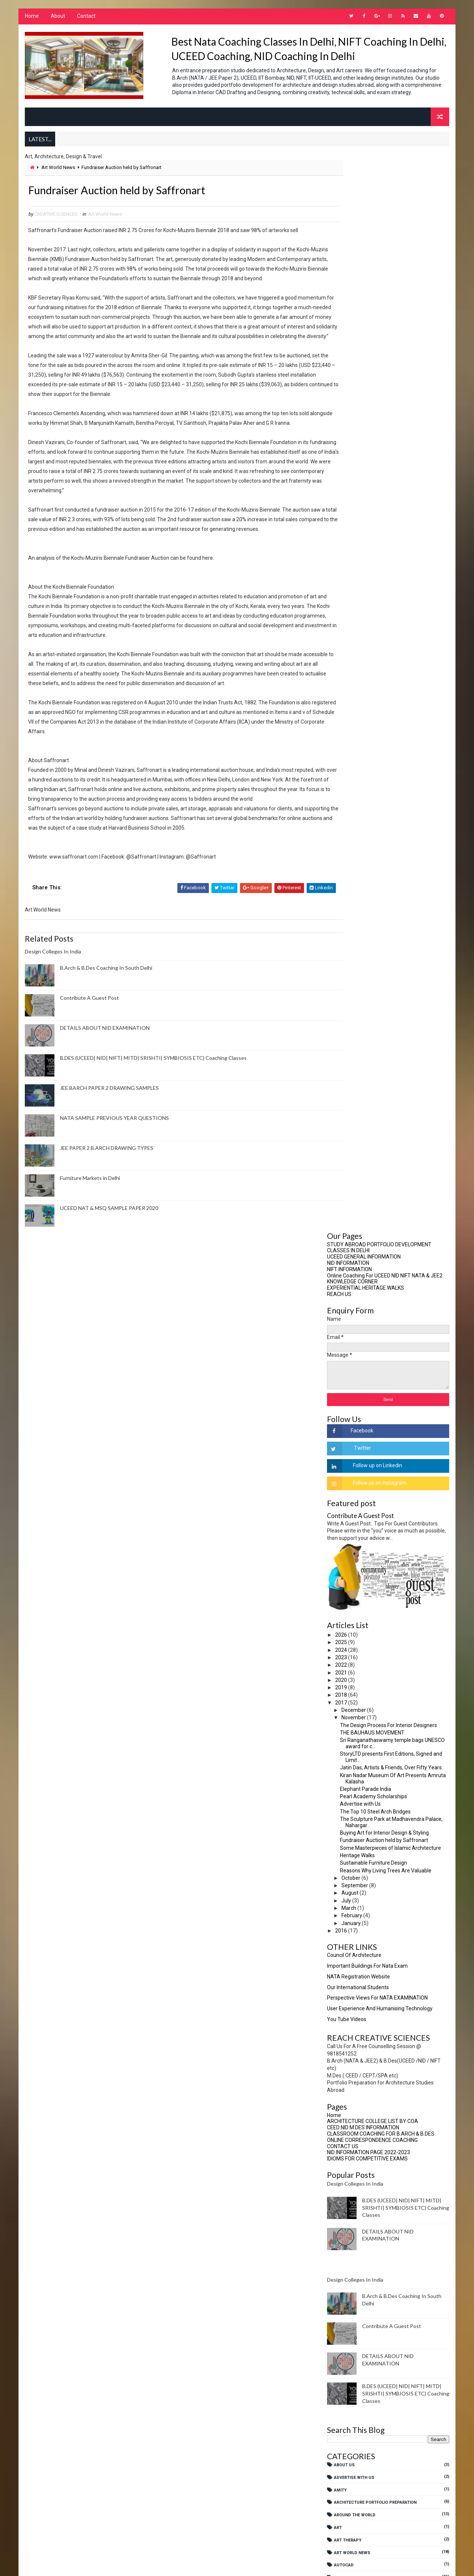  I want to click on You Tube Videos, so click(347, 950).